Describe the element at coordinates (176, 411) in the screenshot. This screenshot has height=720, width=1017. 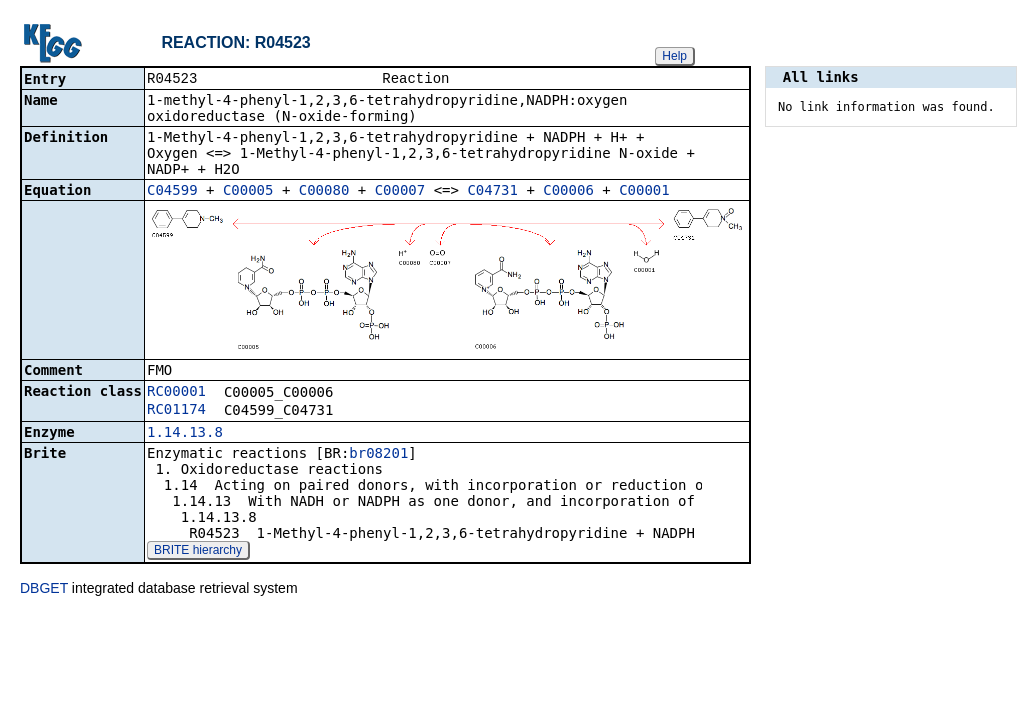
I see `RC01174` at that location.